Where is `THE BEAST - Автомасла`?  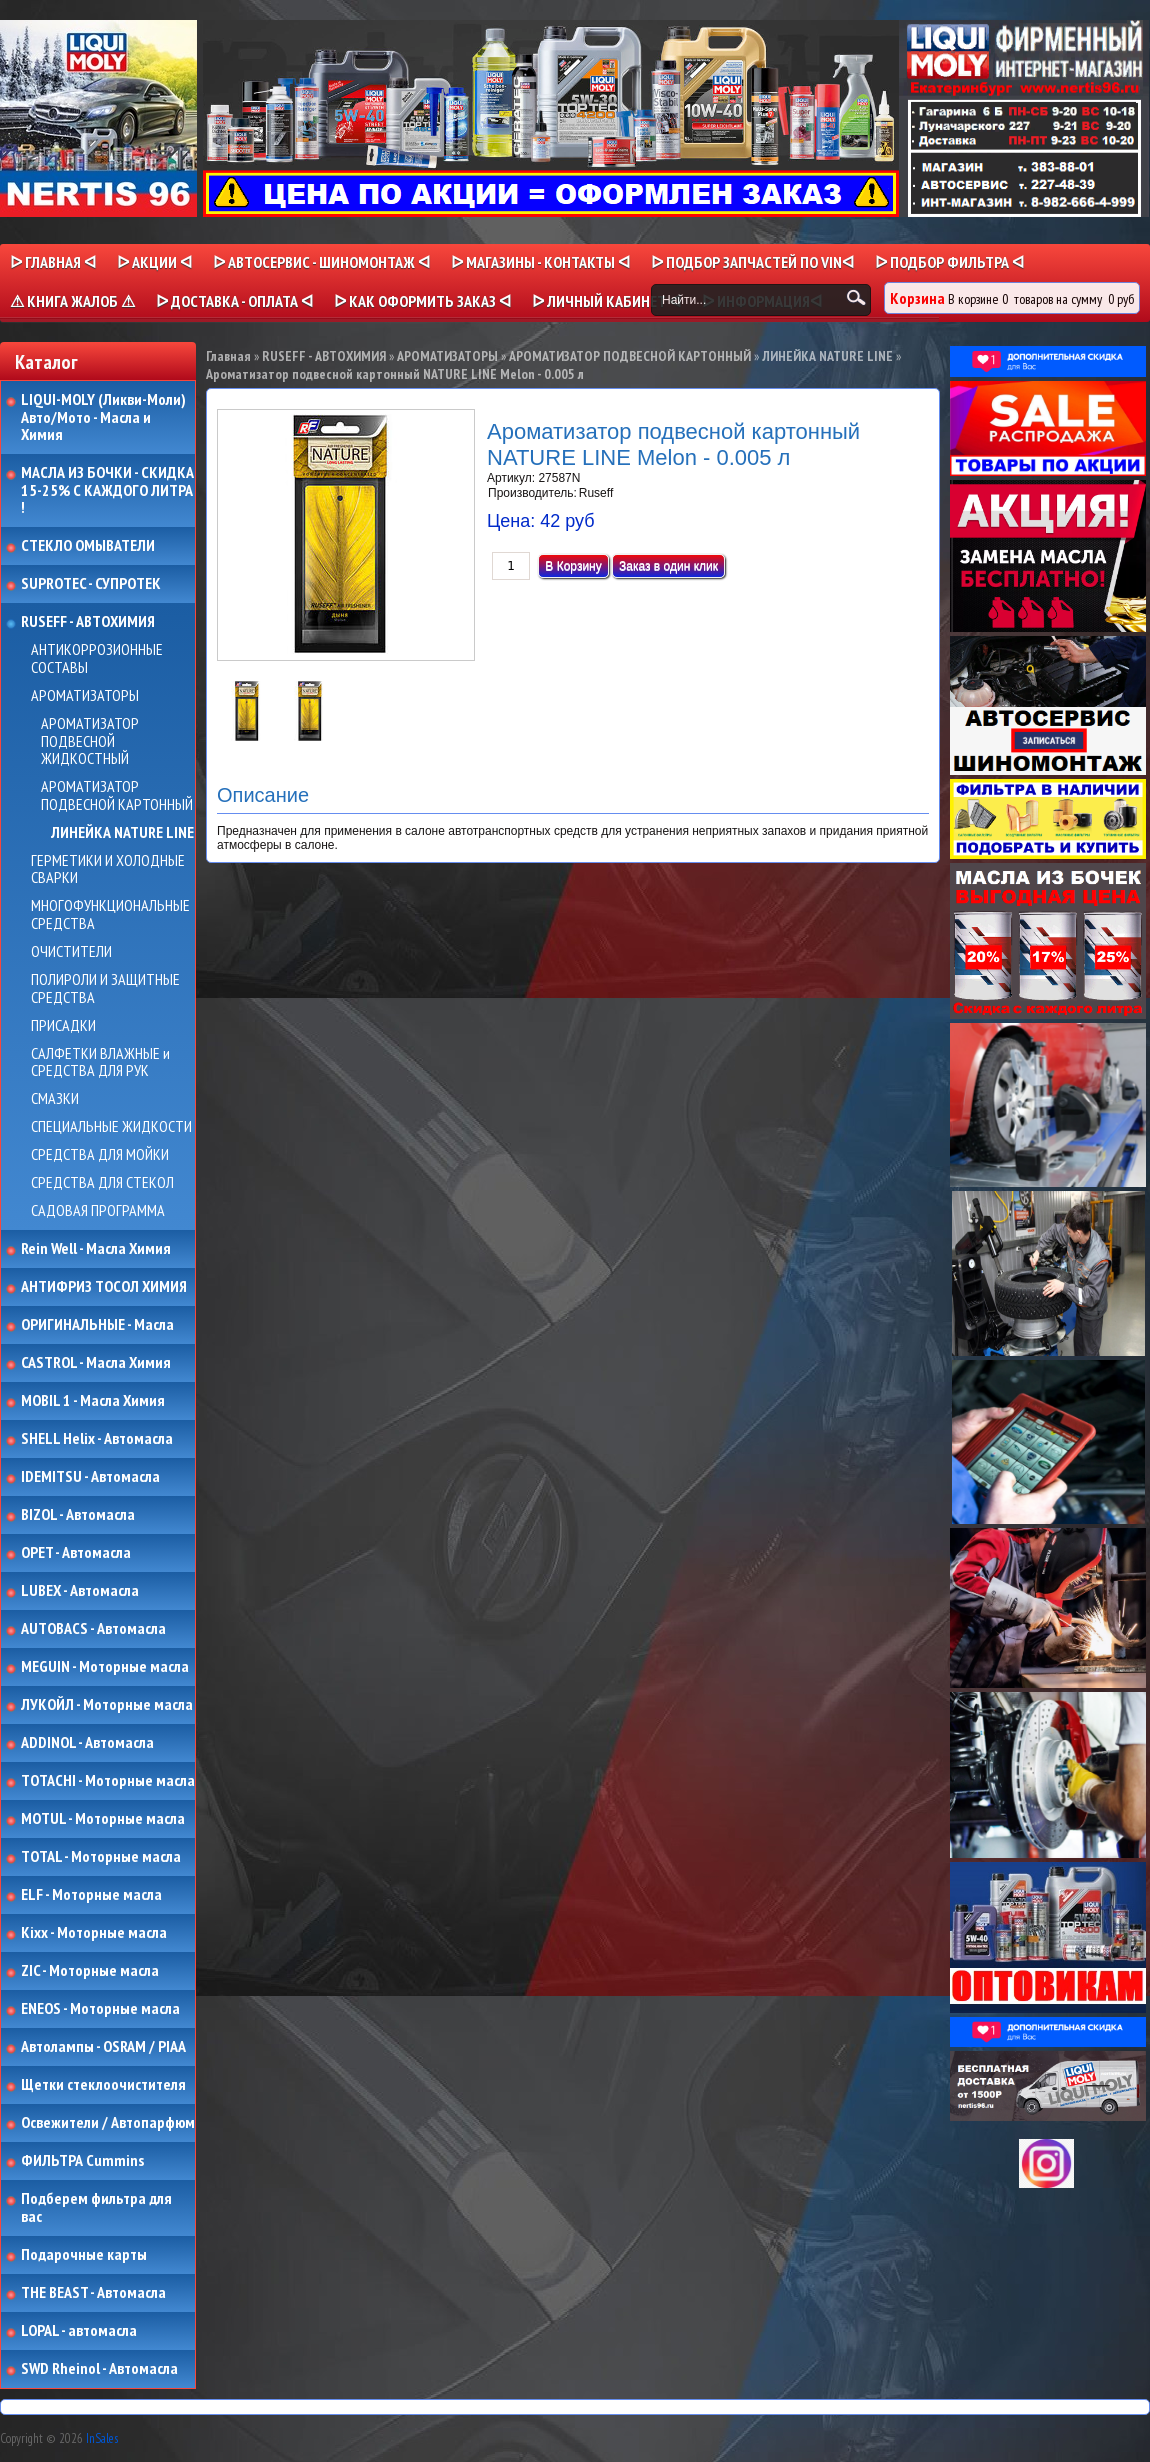
THE BEAST - Автомасла is located at coordinates (93, 2293).